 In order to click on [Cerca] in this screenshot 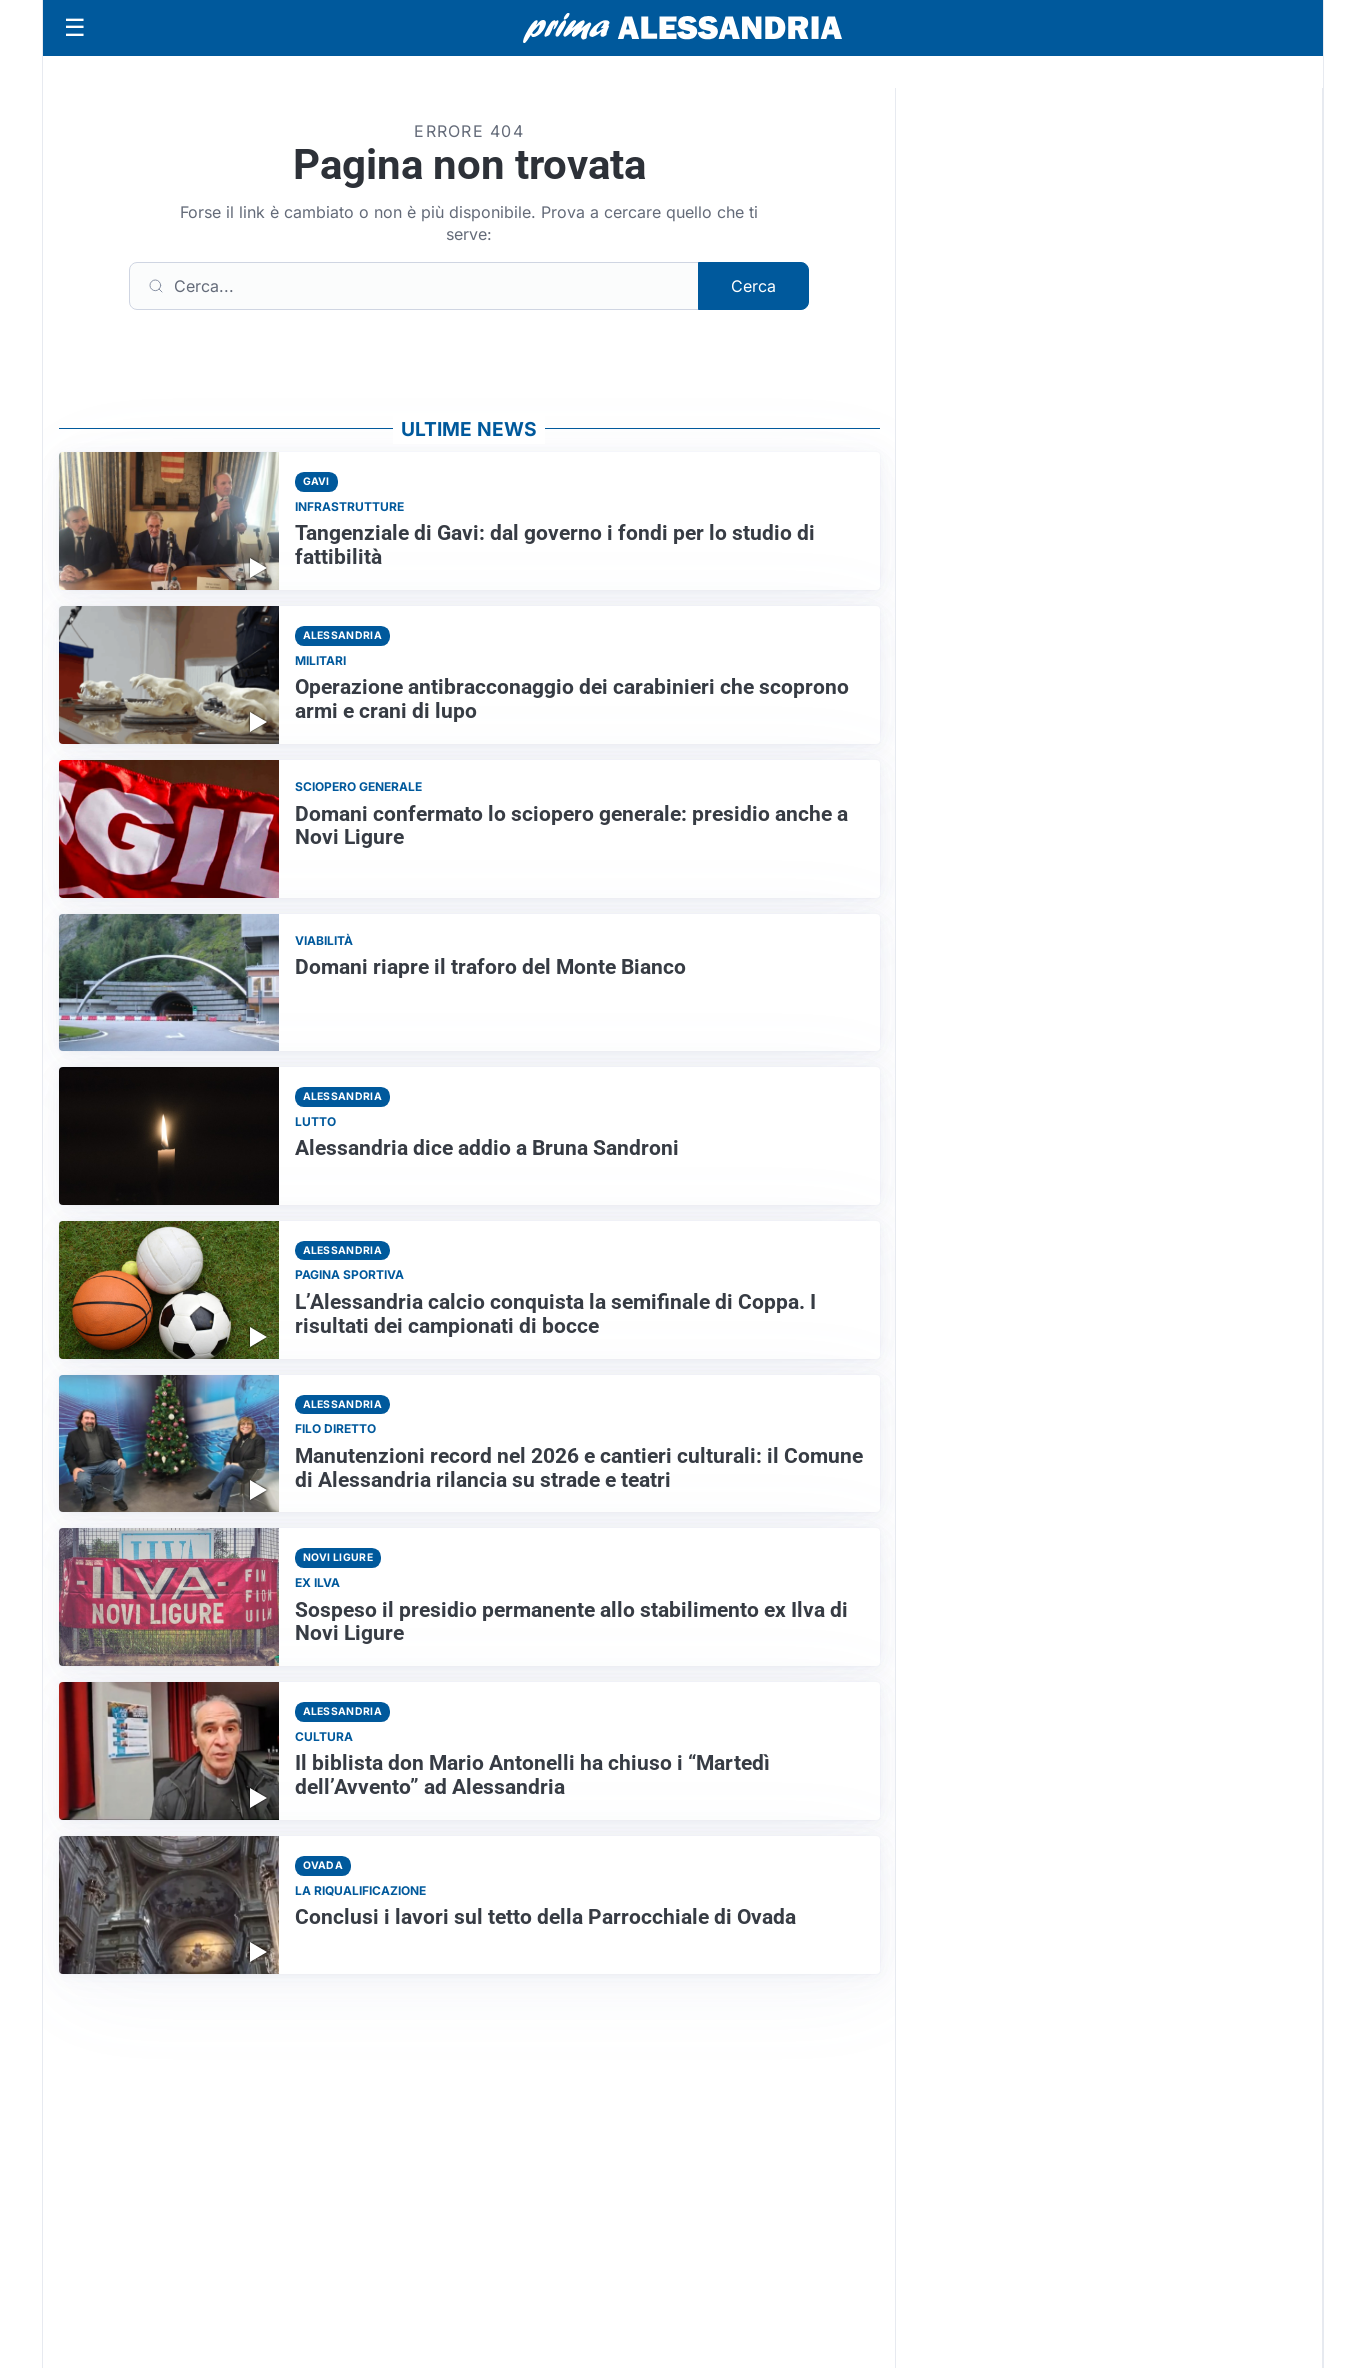, I will do `click(414, 286)`.